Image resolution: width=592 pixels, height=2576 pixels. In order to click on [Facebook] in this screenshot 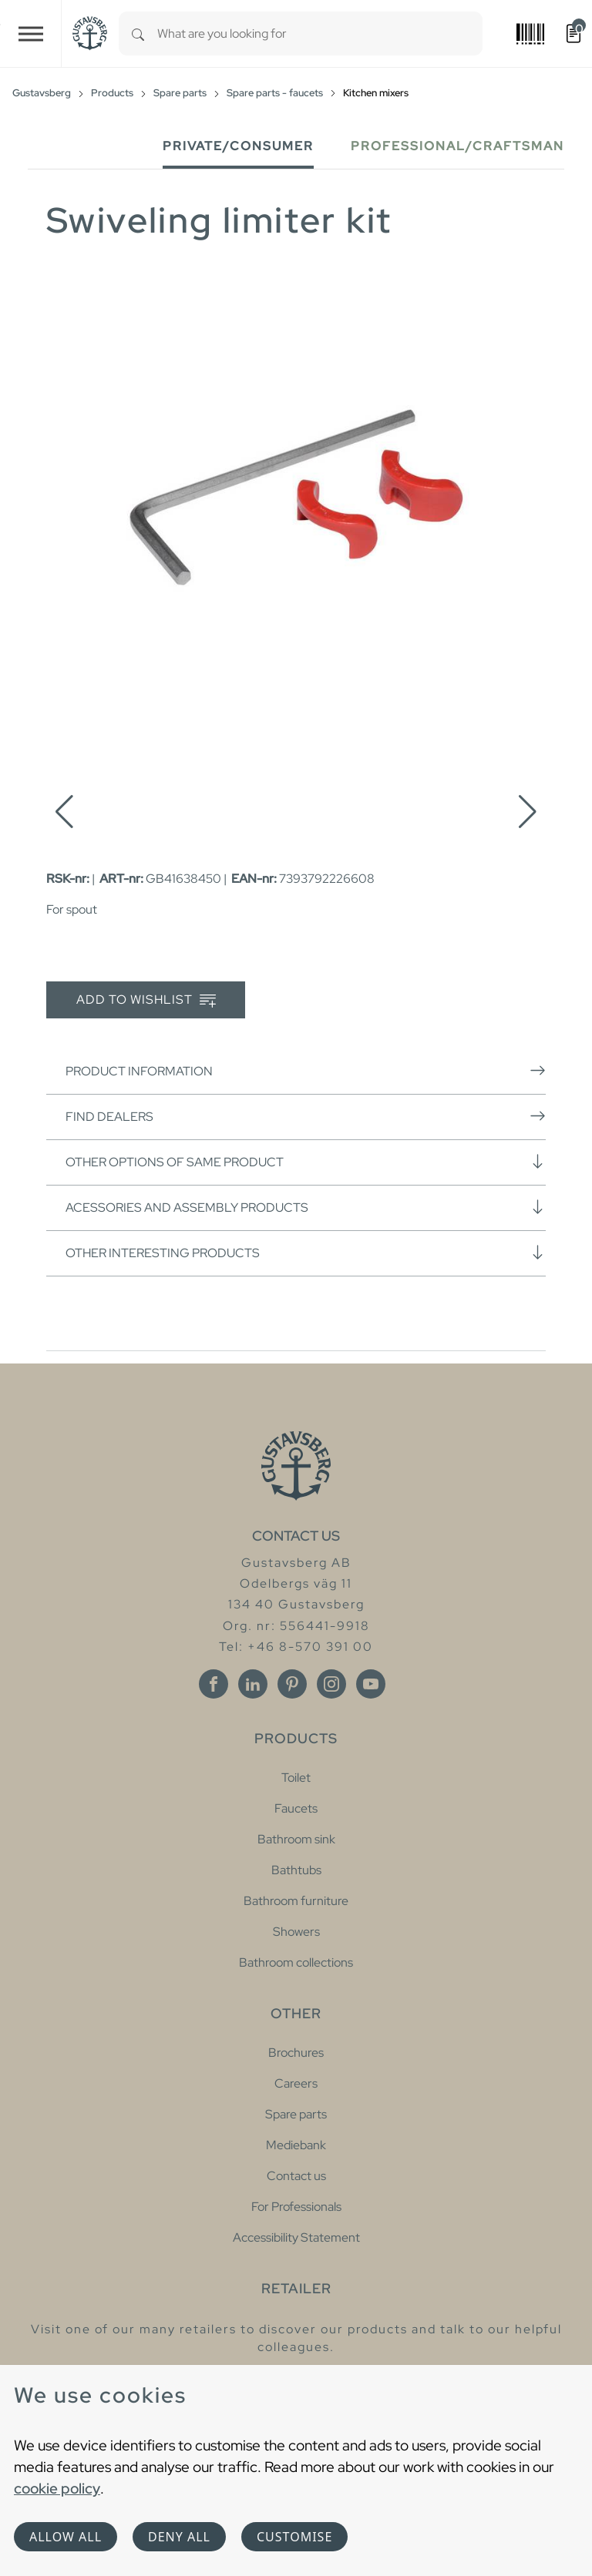, I will do `click(213, 1684)`.